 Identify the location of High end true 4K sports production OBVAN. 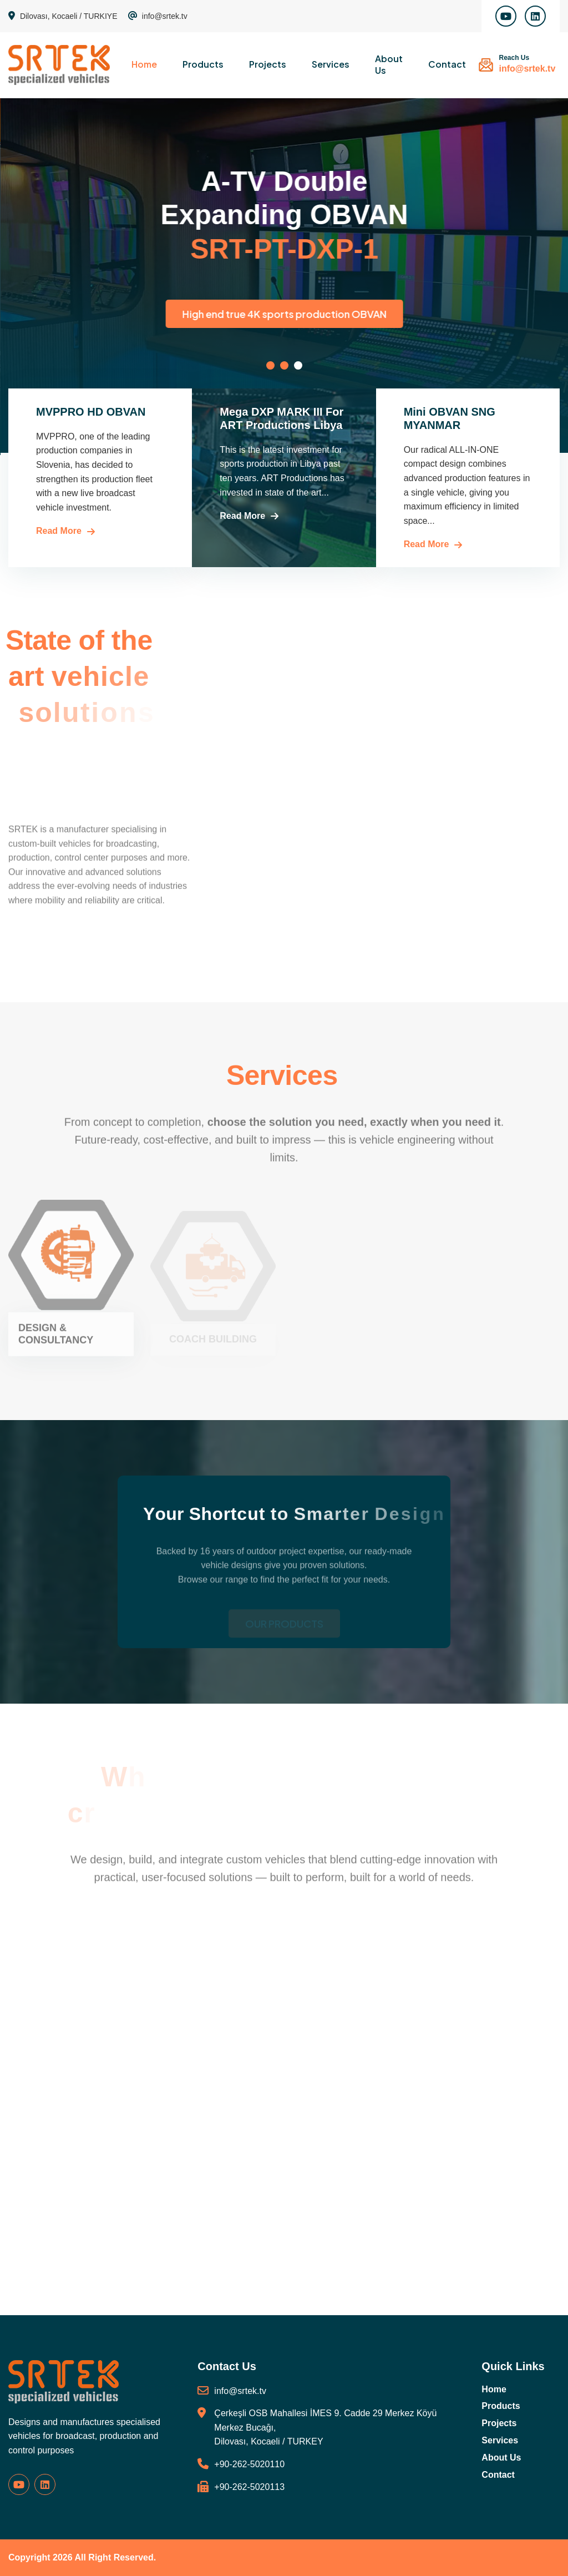
(406, 313).